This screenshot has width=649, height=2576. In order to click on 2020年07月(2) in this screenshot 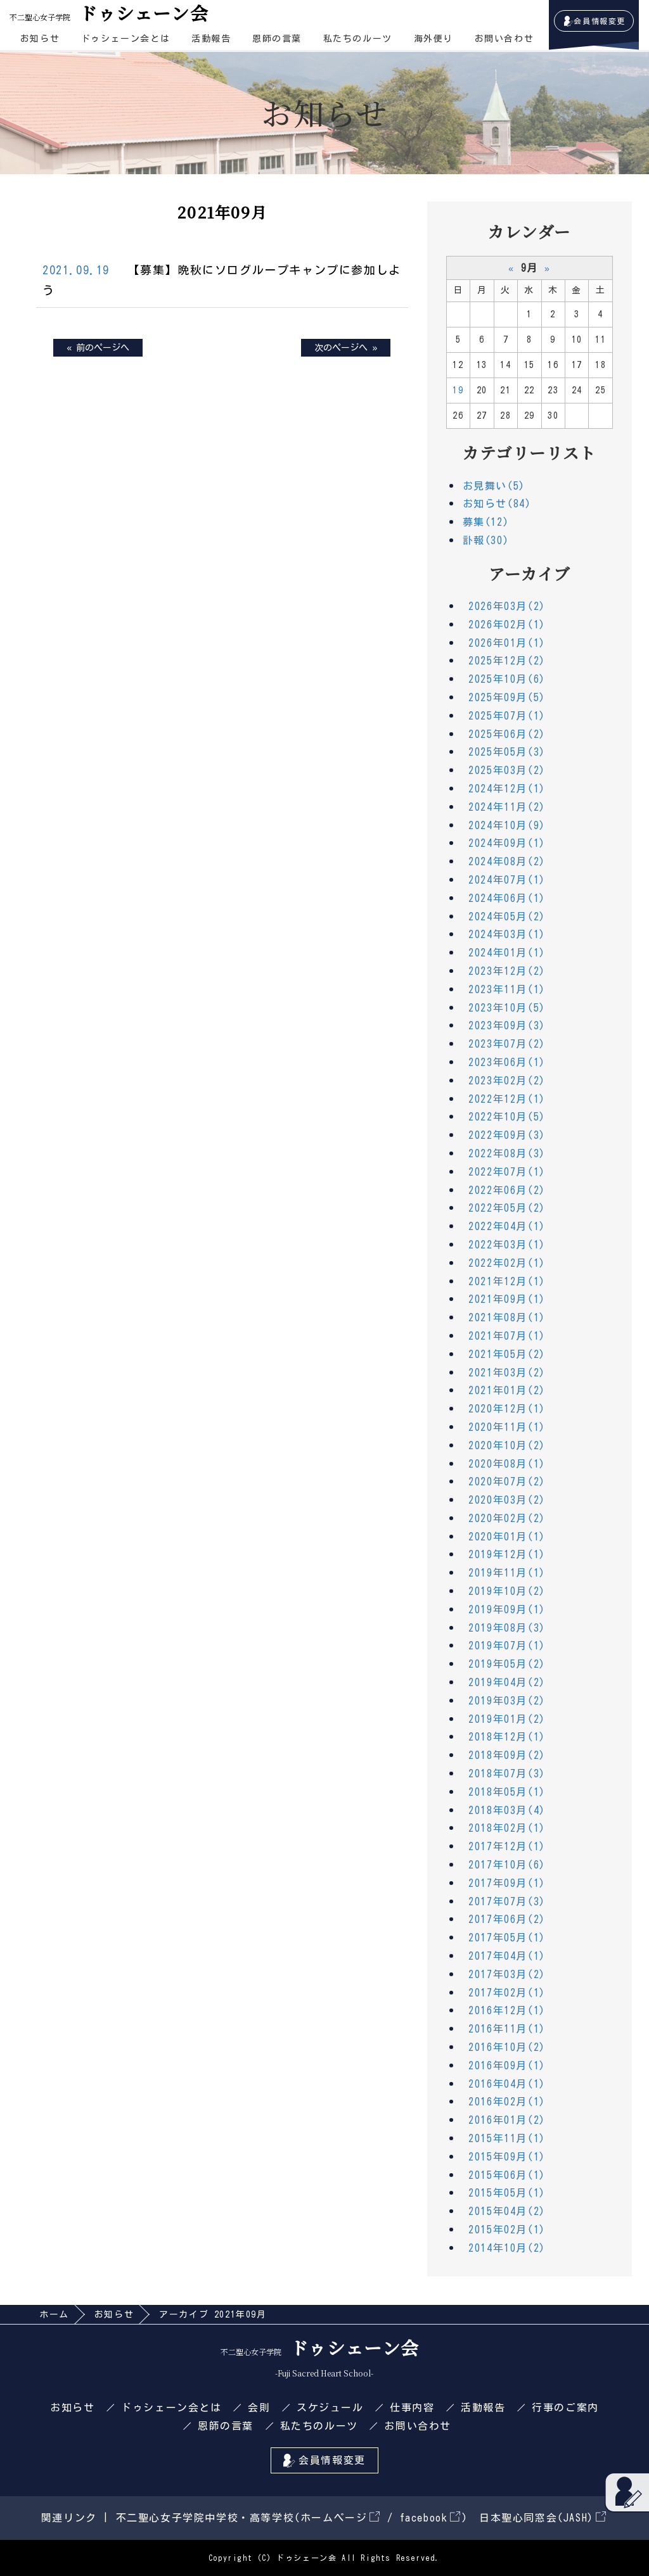, I will do `click(507, 1481)`.